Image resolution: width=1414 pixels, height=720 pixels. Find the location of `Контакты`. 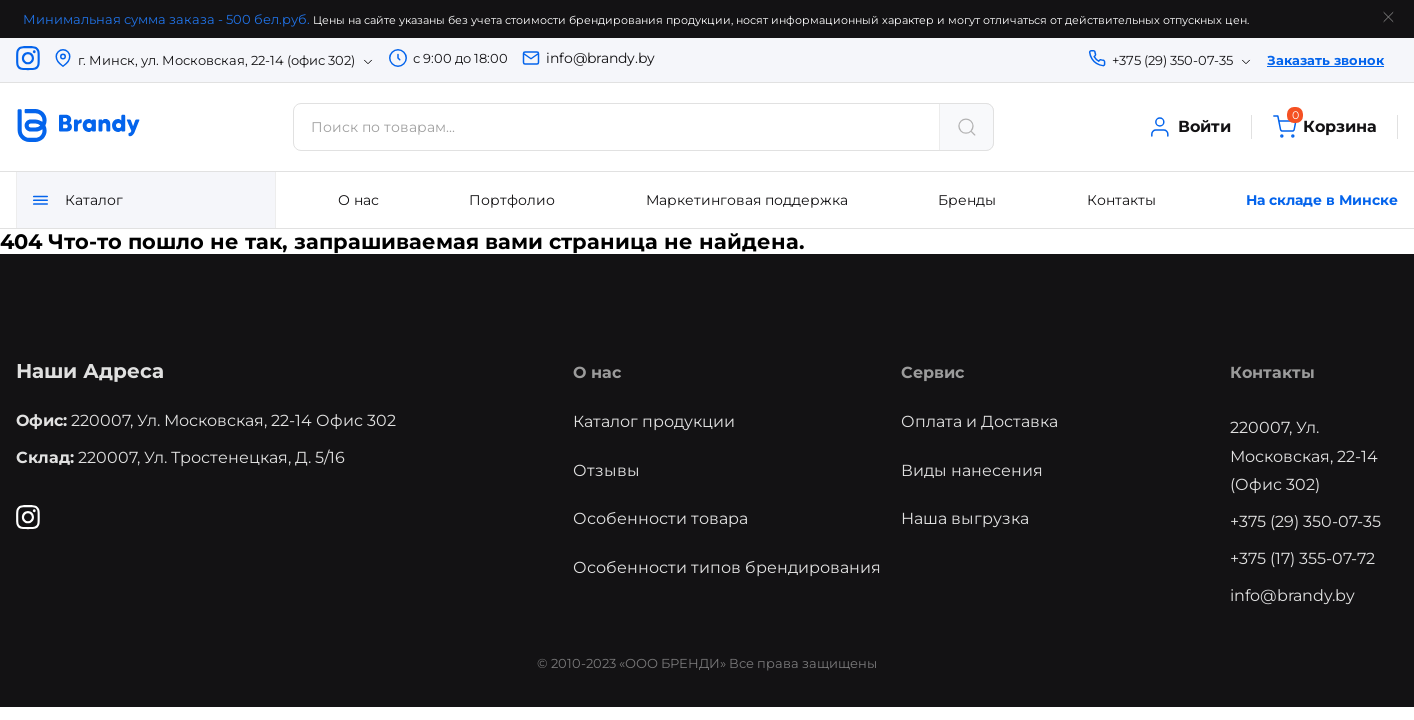

Контакты is located at coordinates (1121, 200).